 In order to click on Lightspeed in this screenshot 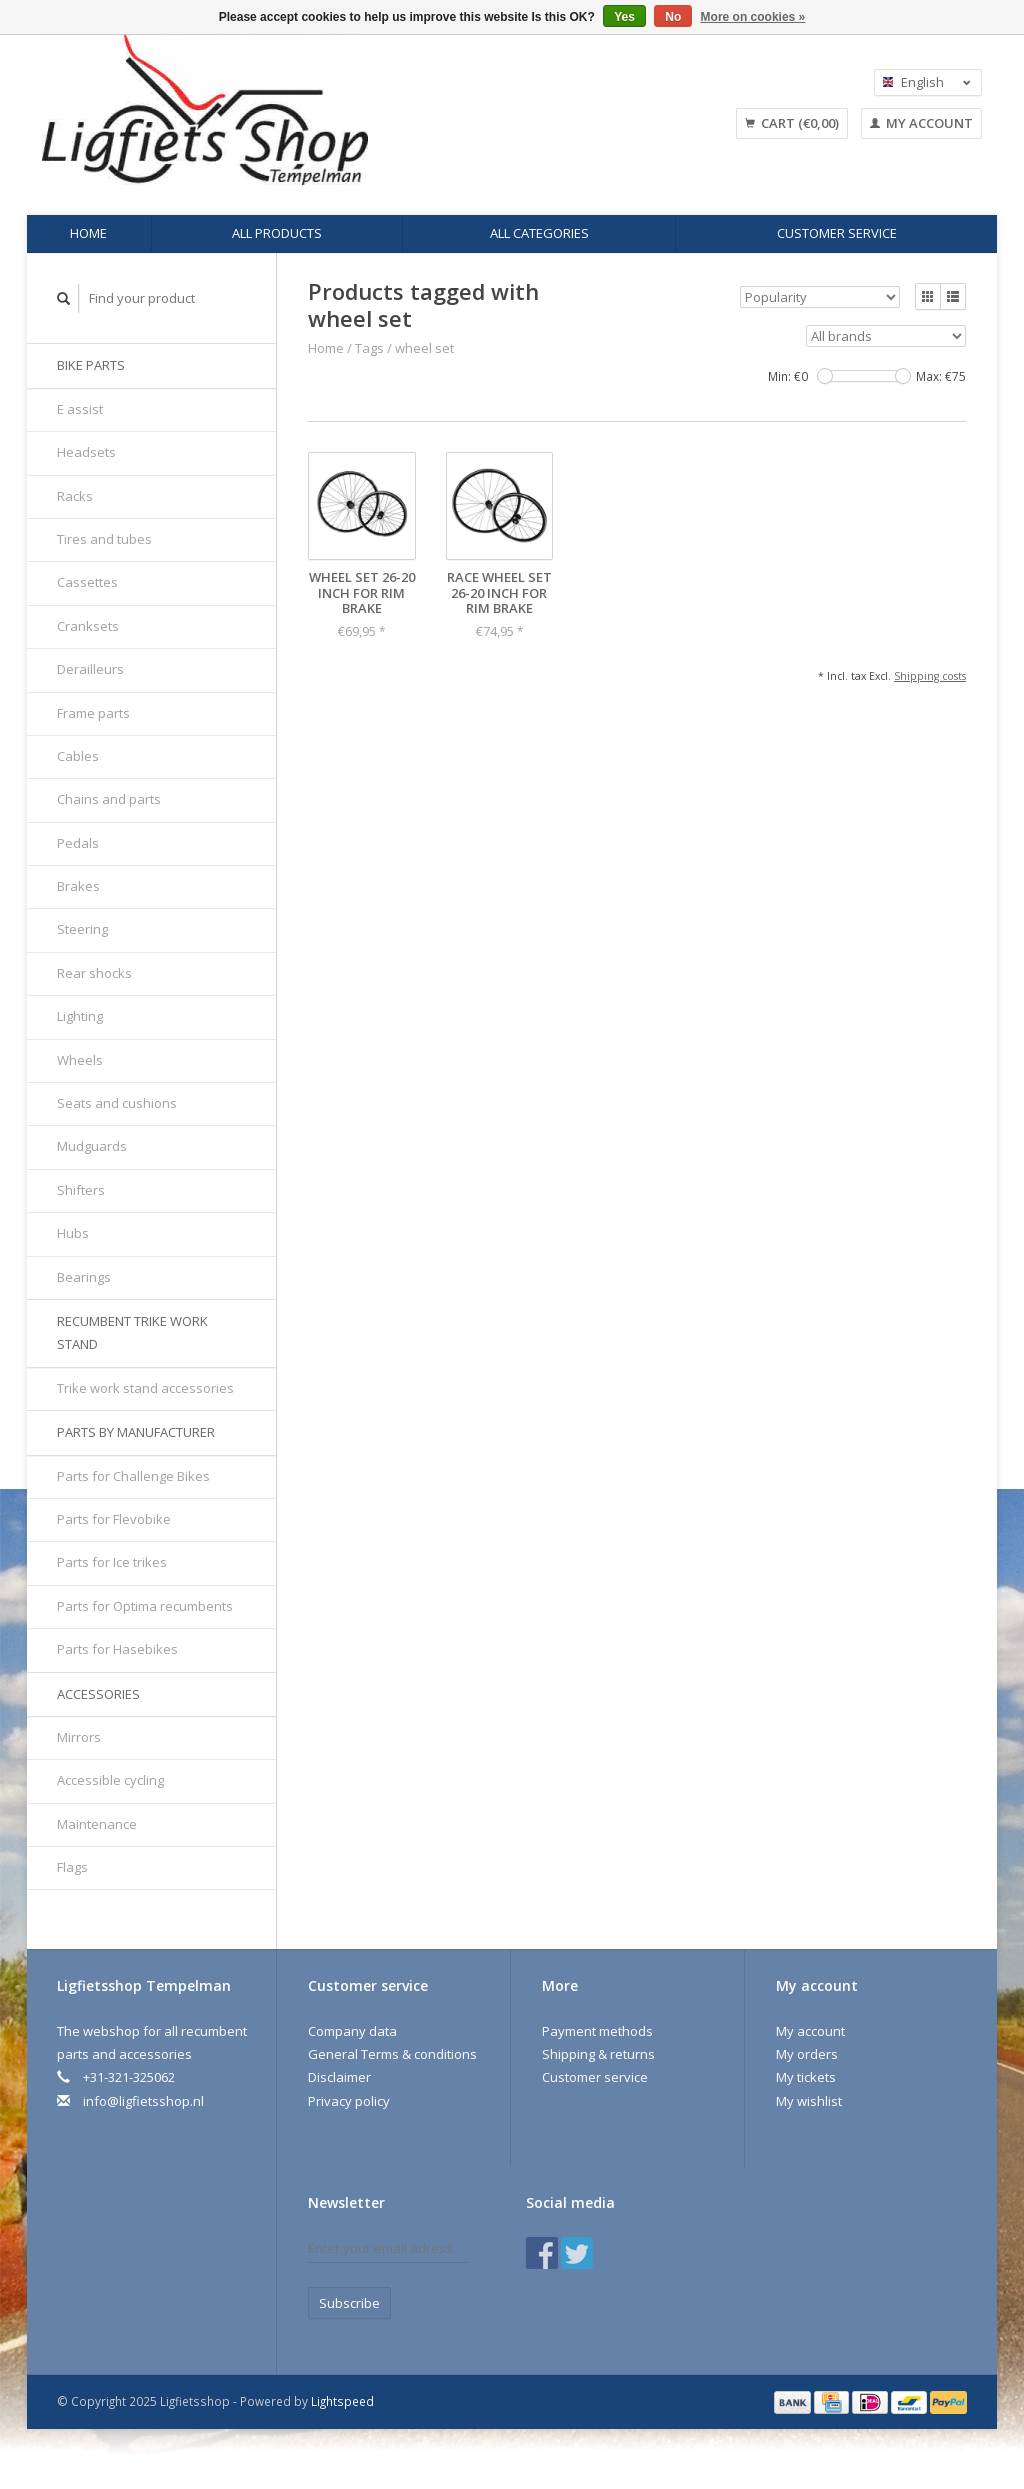, I will do `click(342, 2401)`.